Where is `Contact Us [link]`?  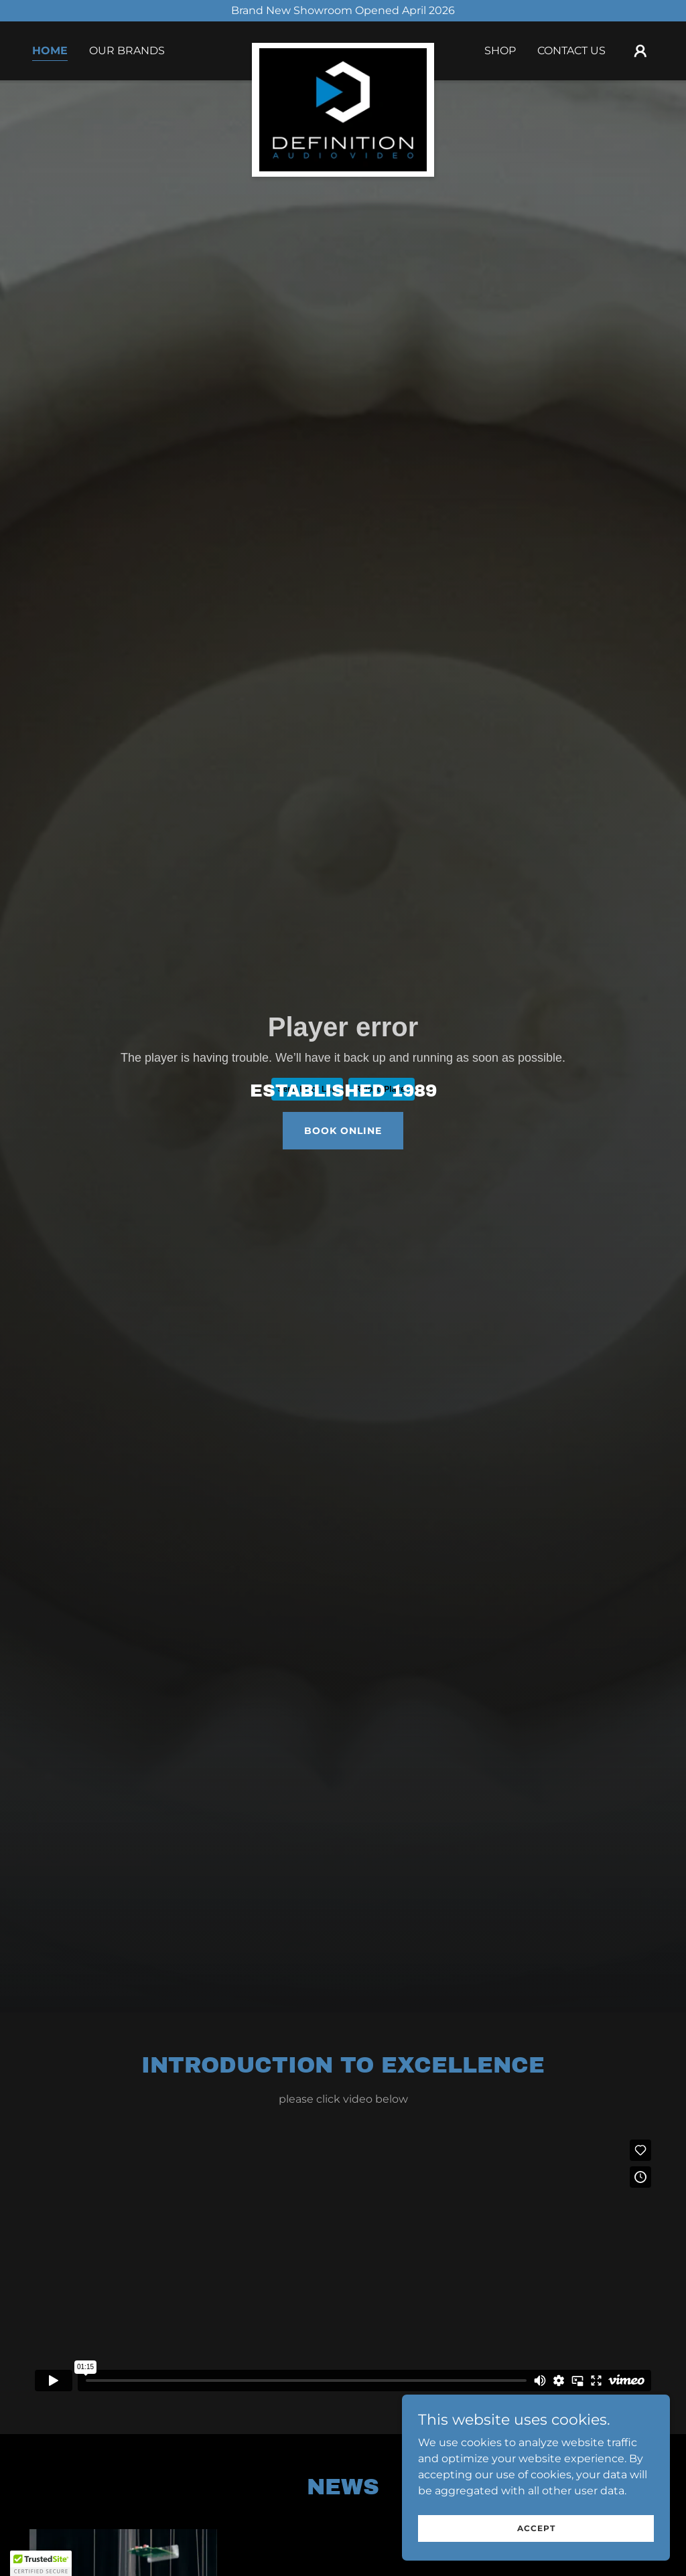
Contact Us [link] is located at coordinates (571, 50).